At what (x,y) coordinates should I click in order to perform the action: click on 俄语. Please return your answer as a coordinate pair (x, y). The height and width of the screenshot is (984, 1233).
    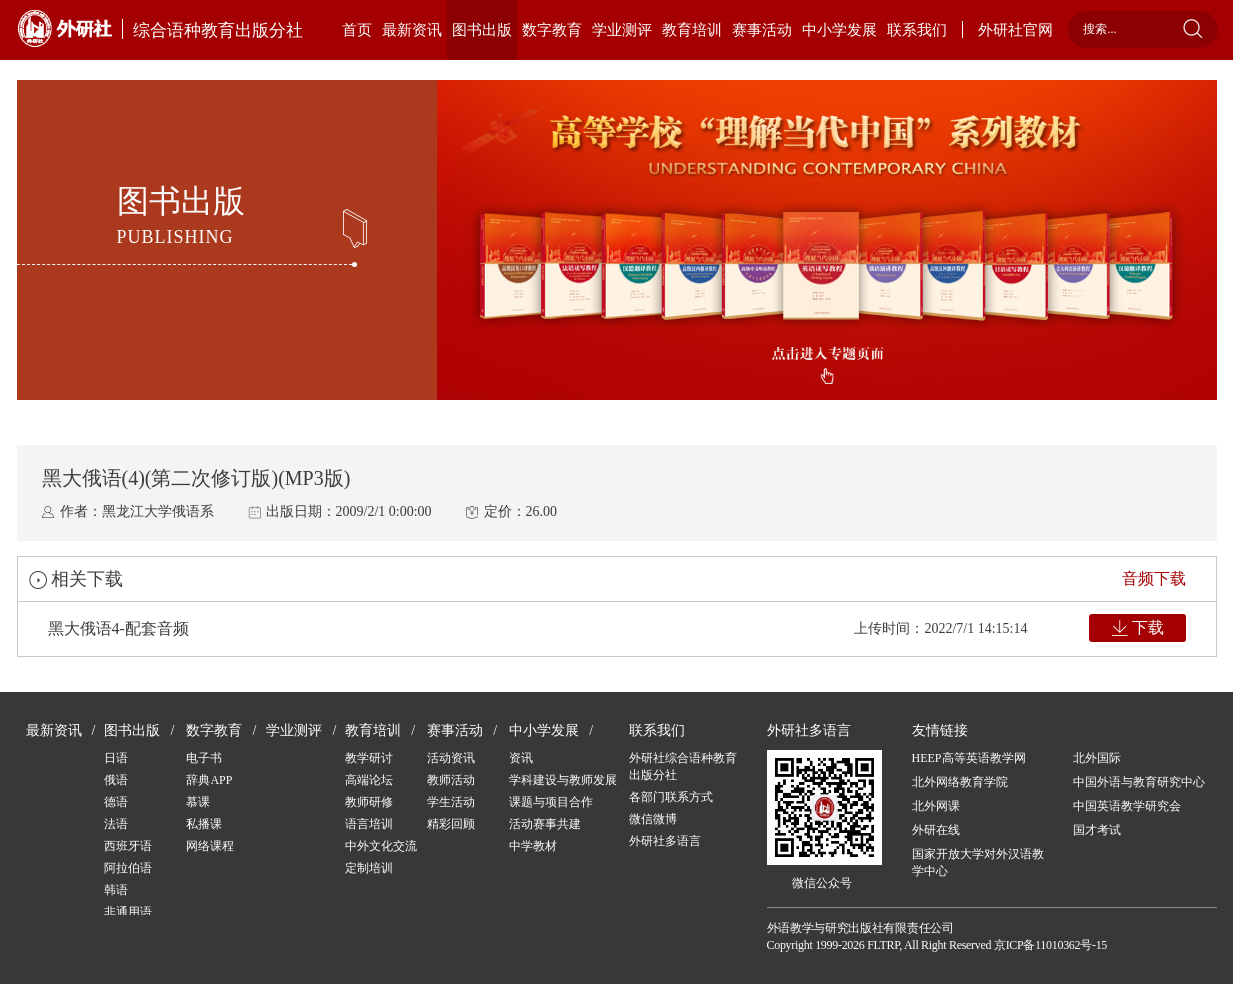
    Looking at the image, I should click on (116, 780).